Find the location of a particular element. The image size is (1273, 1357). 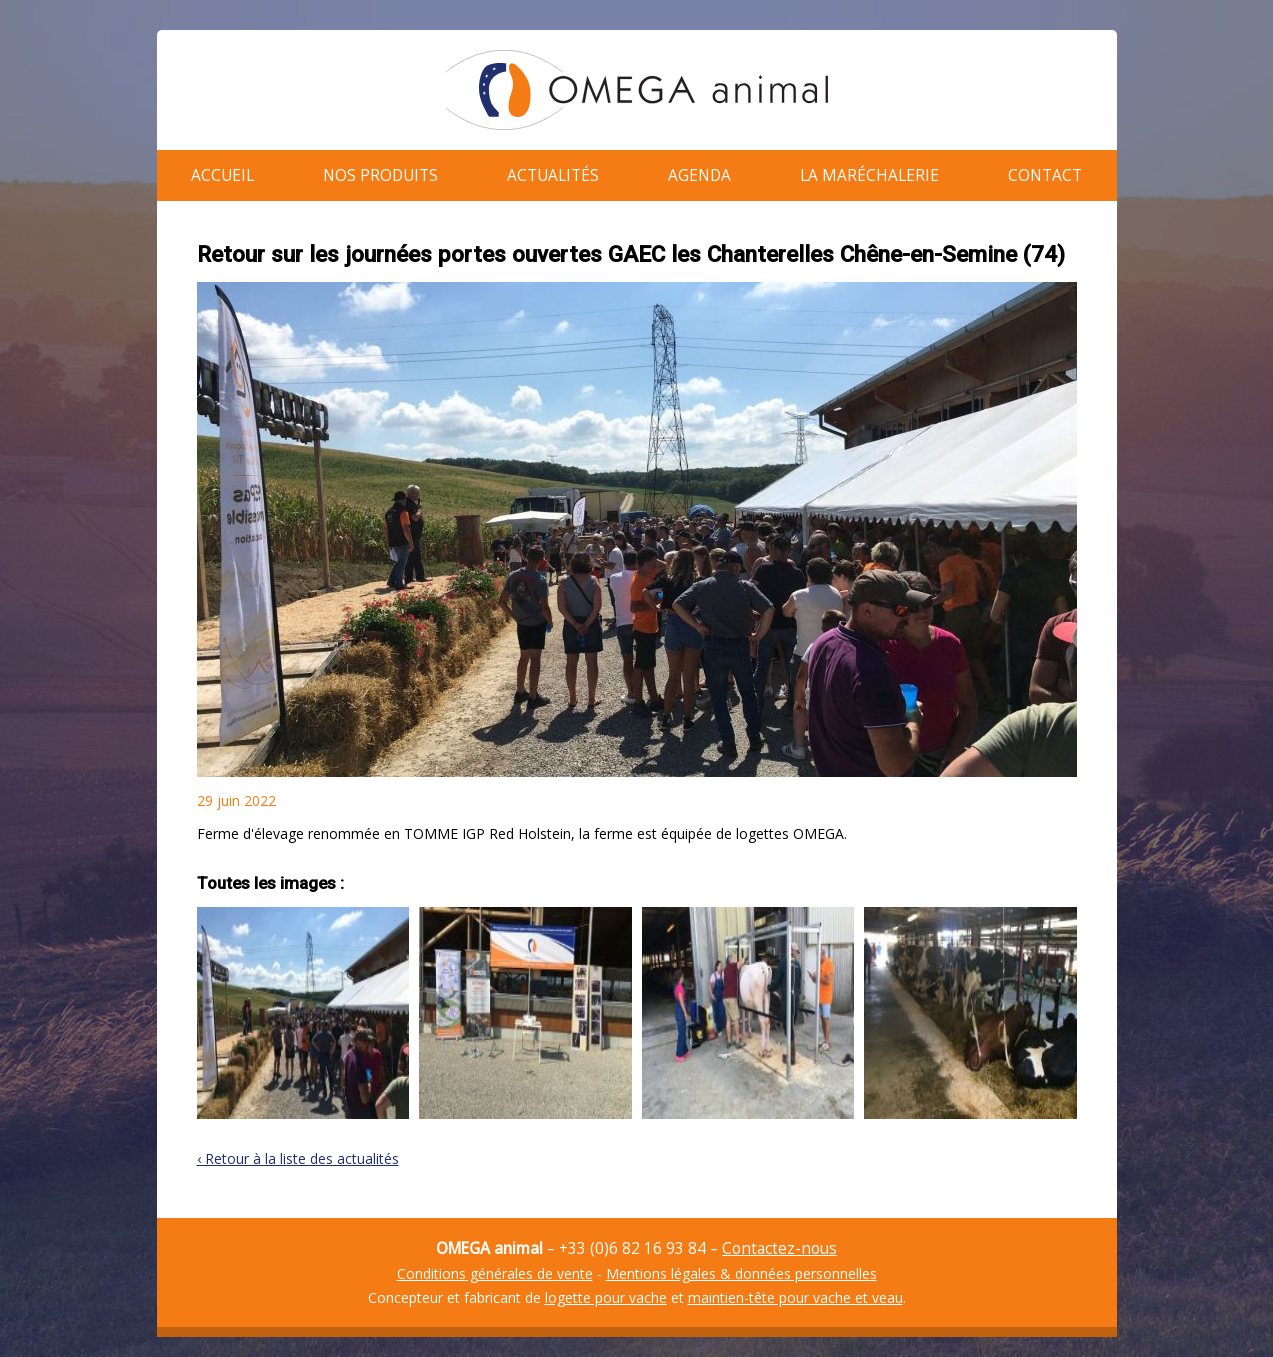

Mentions légales & données personnelles is located at coordinates (741, 1263).